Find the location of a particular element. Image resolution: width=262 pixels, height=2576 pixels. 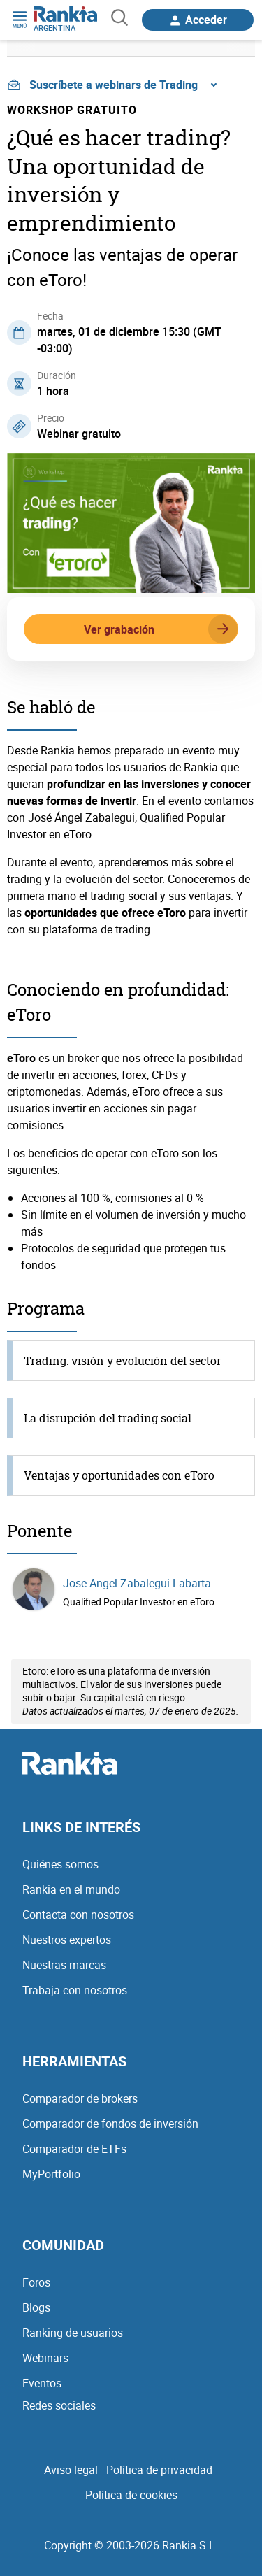

MyPortfolio is located at coordinates (51, 2174).